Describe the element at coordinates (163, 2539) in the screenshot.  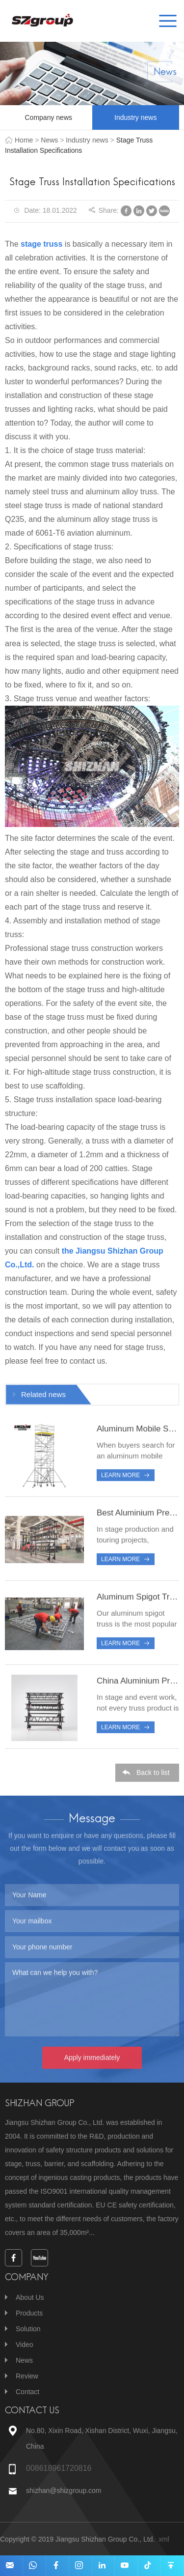
I see `xml` at that location.